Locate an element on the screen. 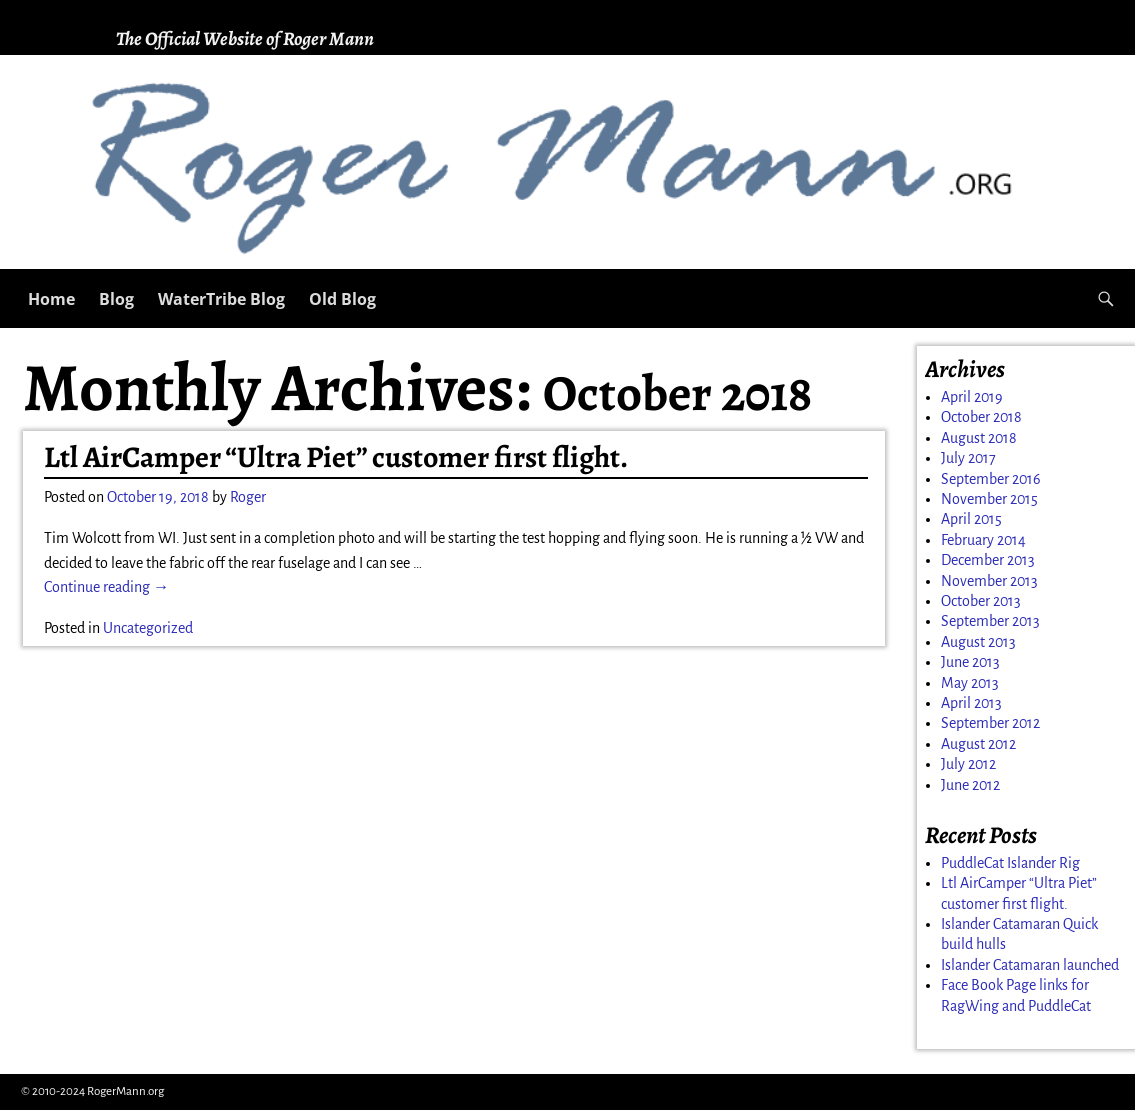 This screenshot has width=1135, height=1110. April 2015 is located at coordinates (971, 519).